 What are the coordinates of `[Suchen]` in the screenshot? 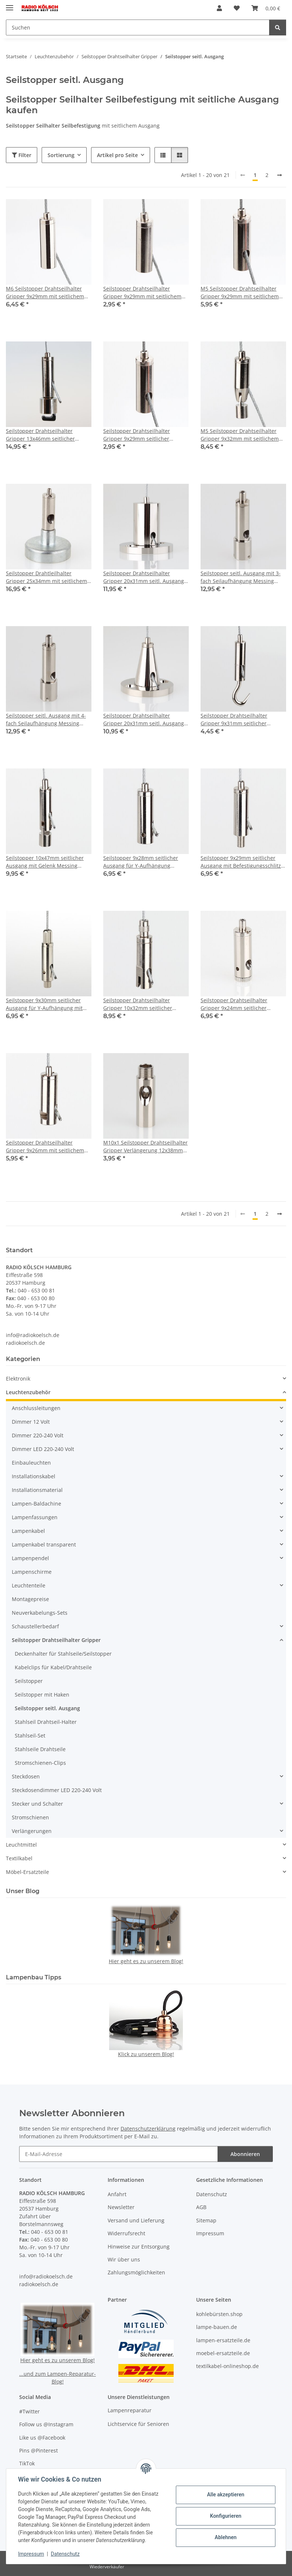 It's located at (277, 27).